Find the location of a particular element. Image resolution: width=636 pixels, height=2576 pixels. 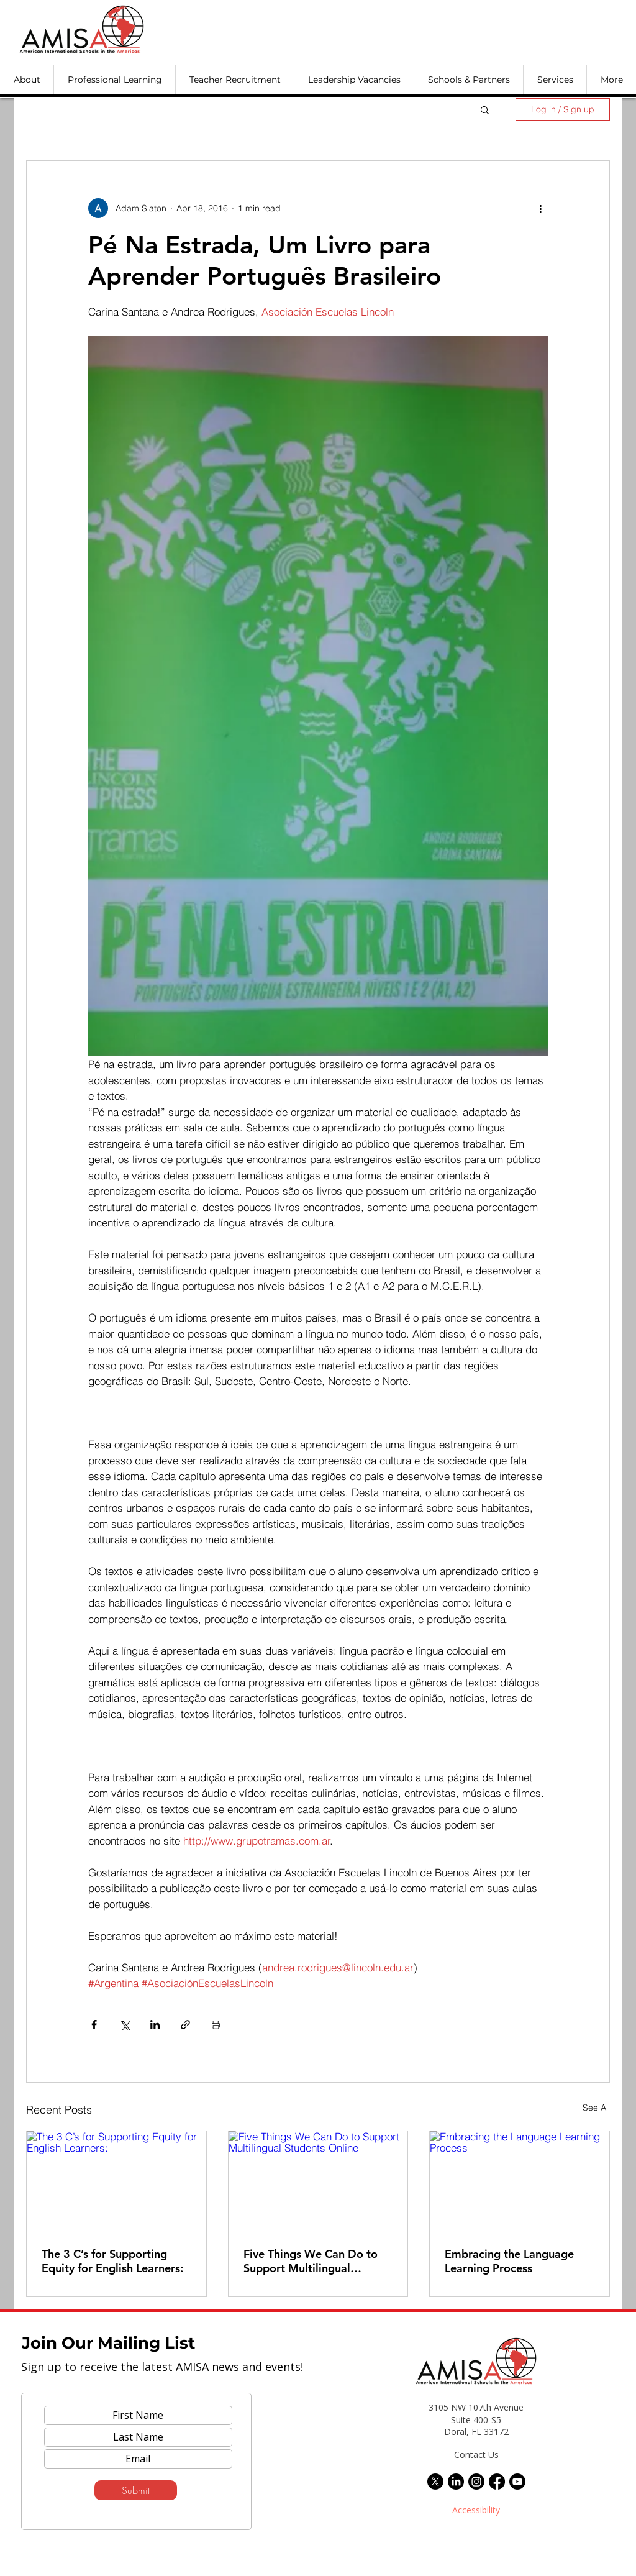

[The 3 C’s for Supporting Equity for English Learners:] is located at coordinates (116, 2181).